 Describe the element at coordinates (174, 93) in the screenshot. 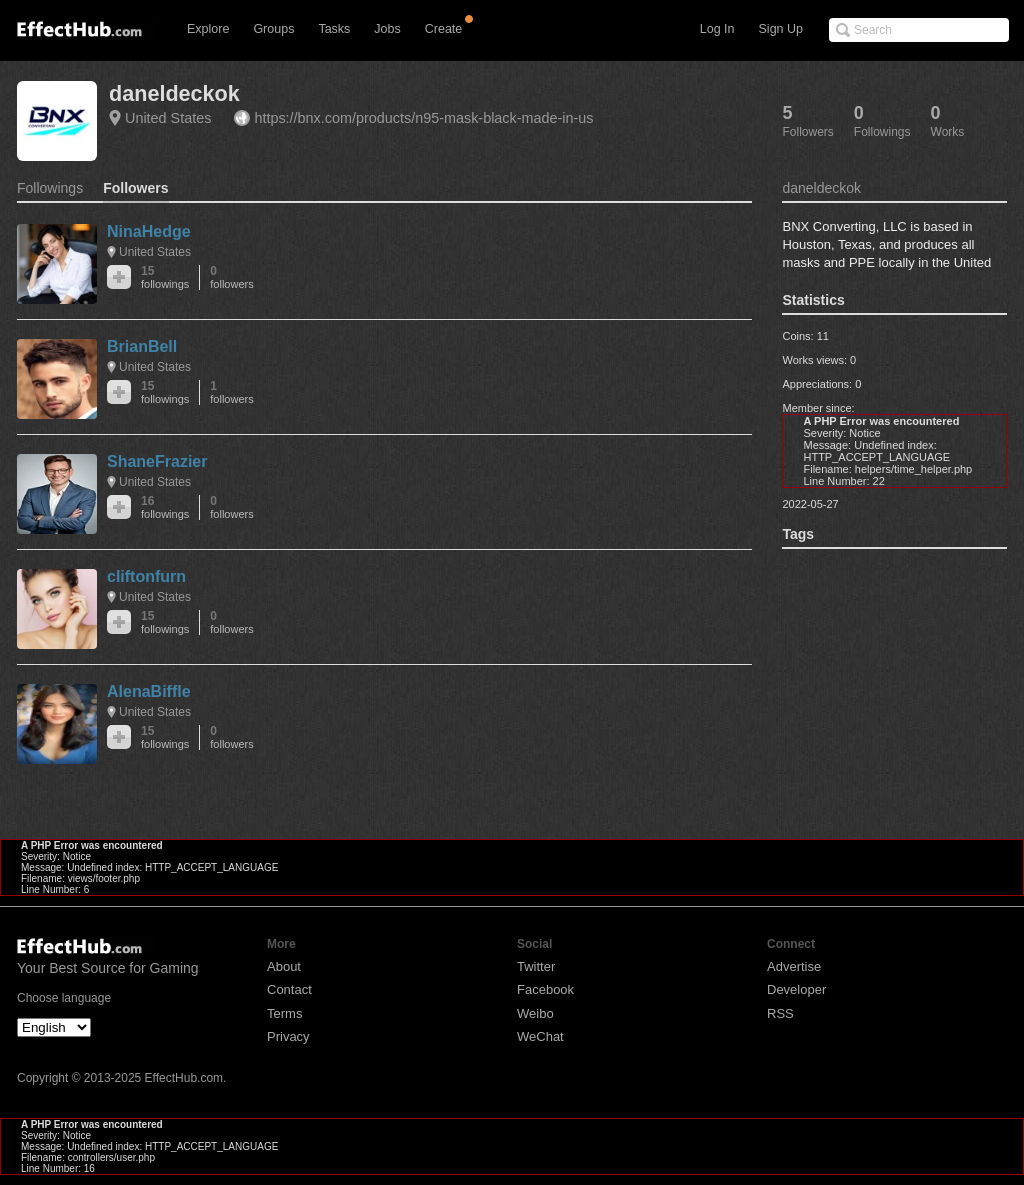

I see `daneldeckok` at that location.